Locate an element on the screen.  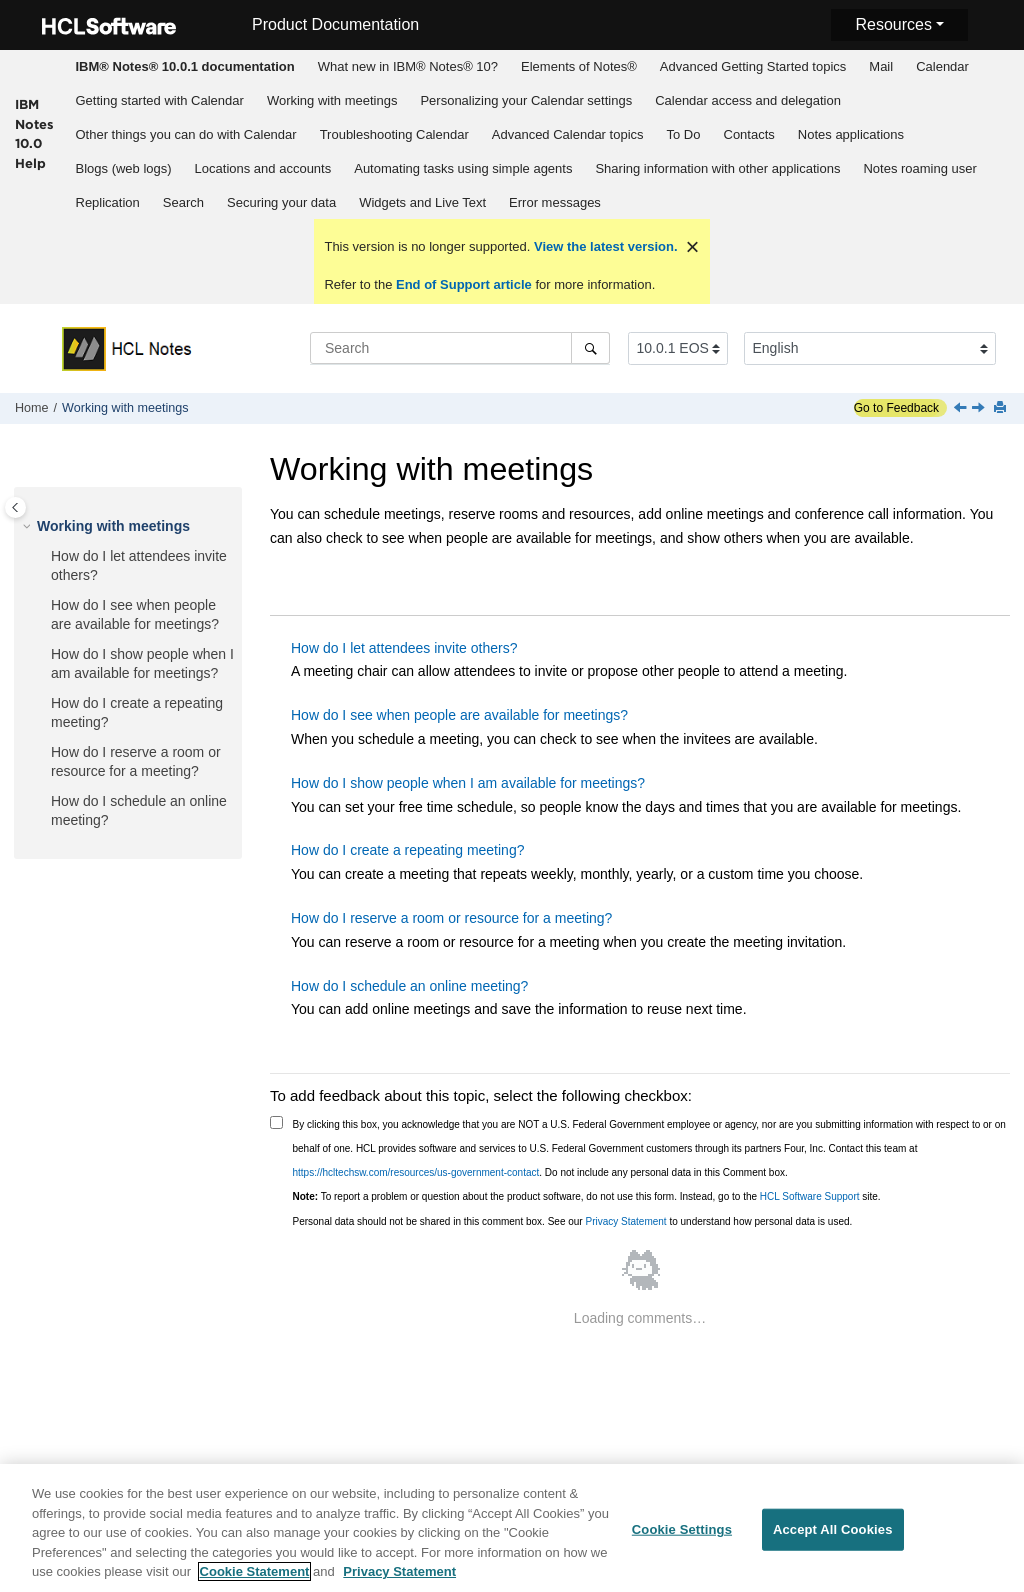
Replication is located at coordinates (108, 202).